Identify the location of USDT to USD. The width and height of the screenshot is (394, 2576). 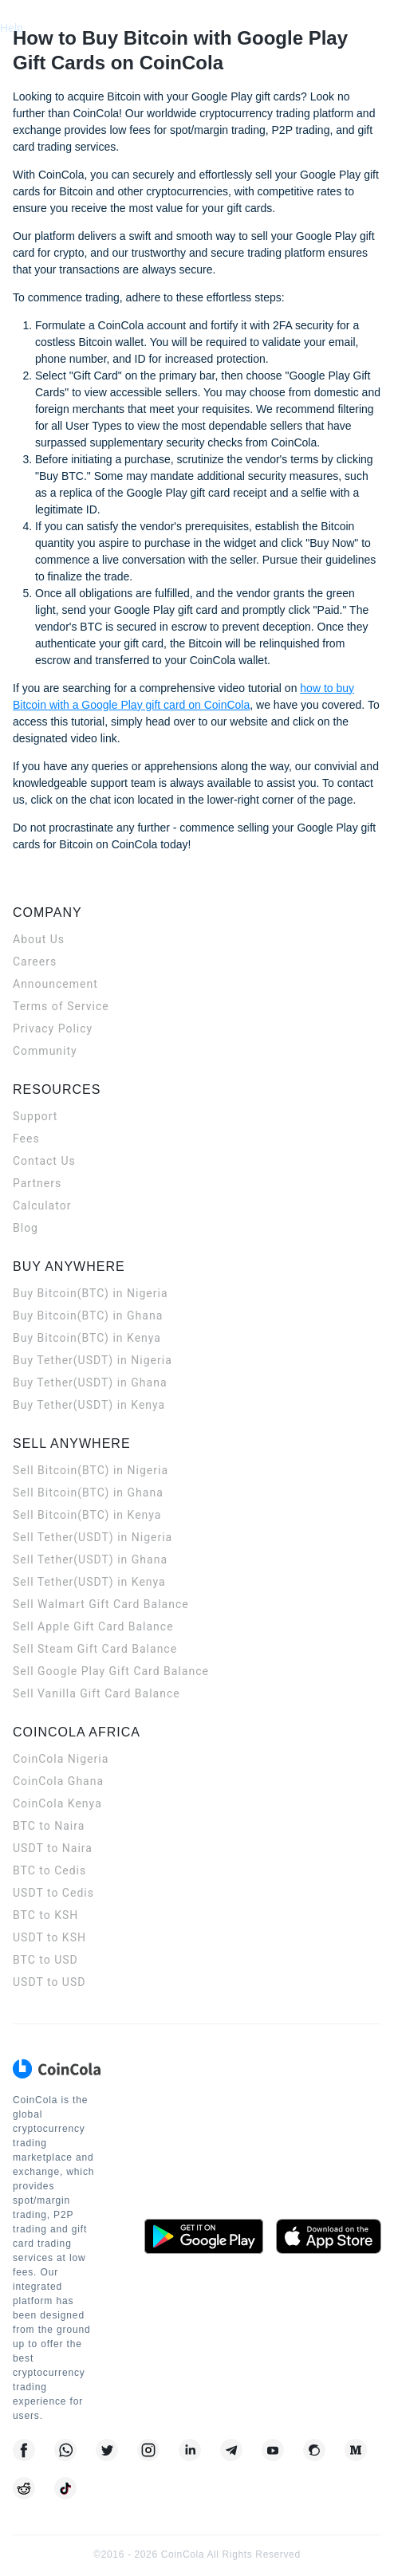
(49, 1982).